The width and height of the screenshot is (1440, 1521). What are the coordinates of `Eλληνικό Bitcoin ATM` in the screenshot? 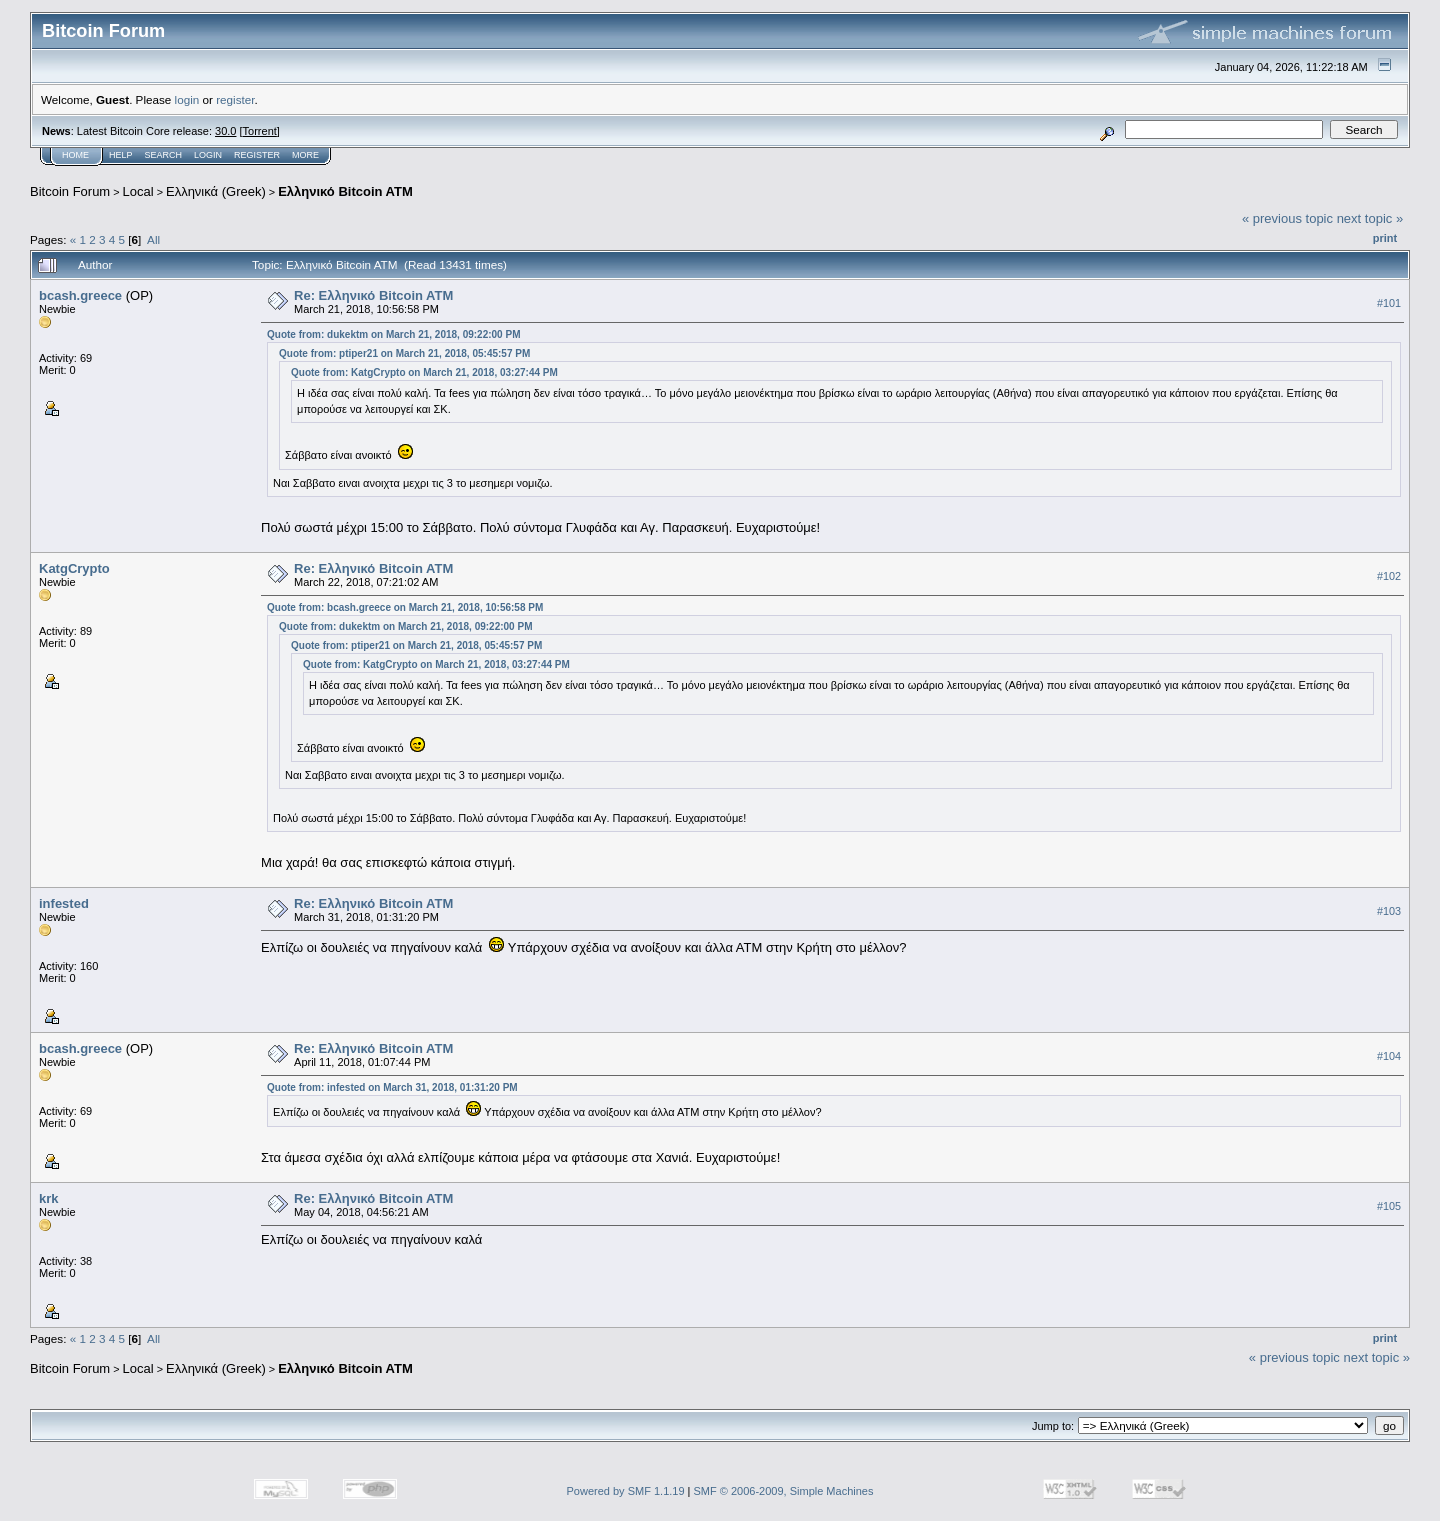 It's located at (345, 191).